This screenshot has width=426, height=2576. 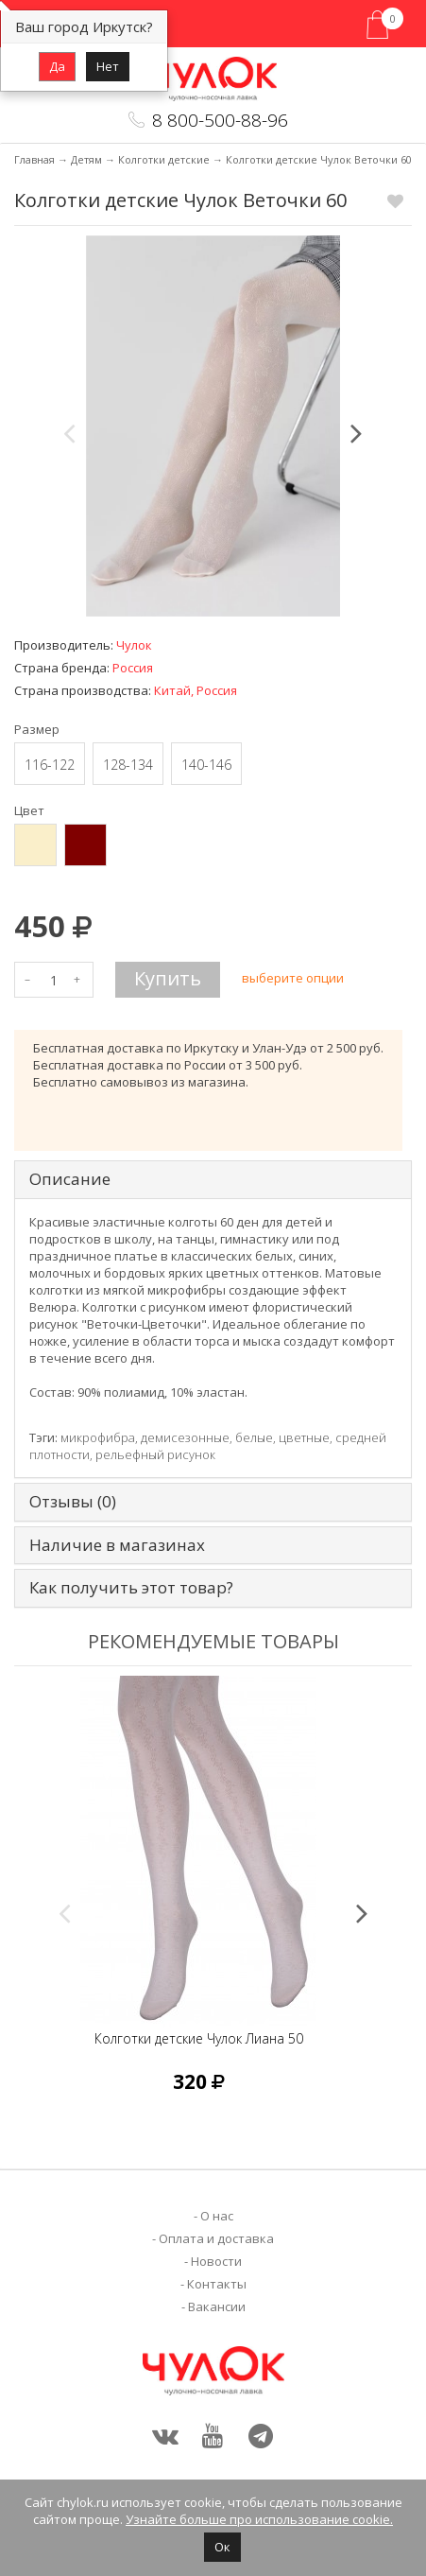 I want to click on 140-146, so click(x=206, y=765).